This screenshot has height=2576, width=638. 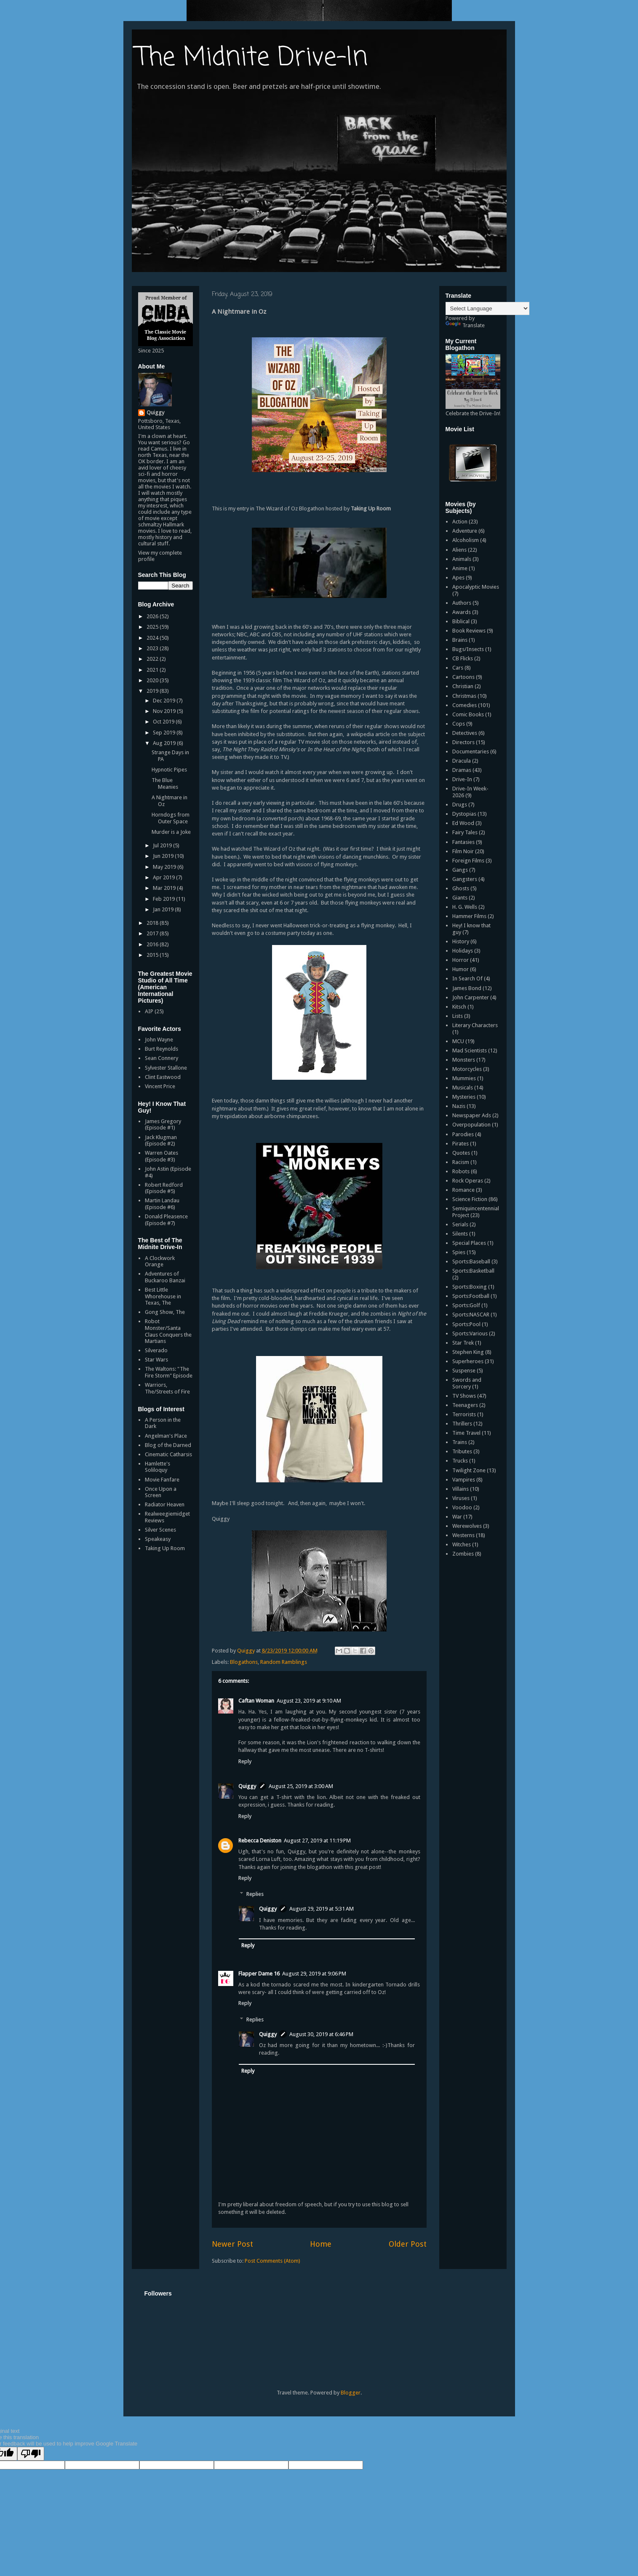 I want to click on Sports:Boxing, so click(x=469, y=1287).